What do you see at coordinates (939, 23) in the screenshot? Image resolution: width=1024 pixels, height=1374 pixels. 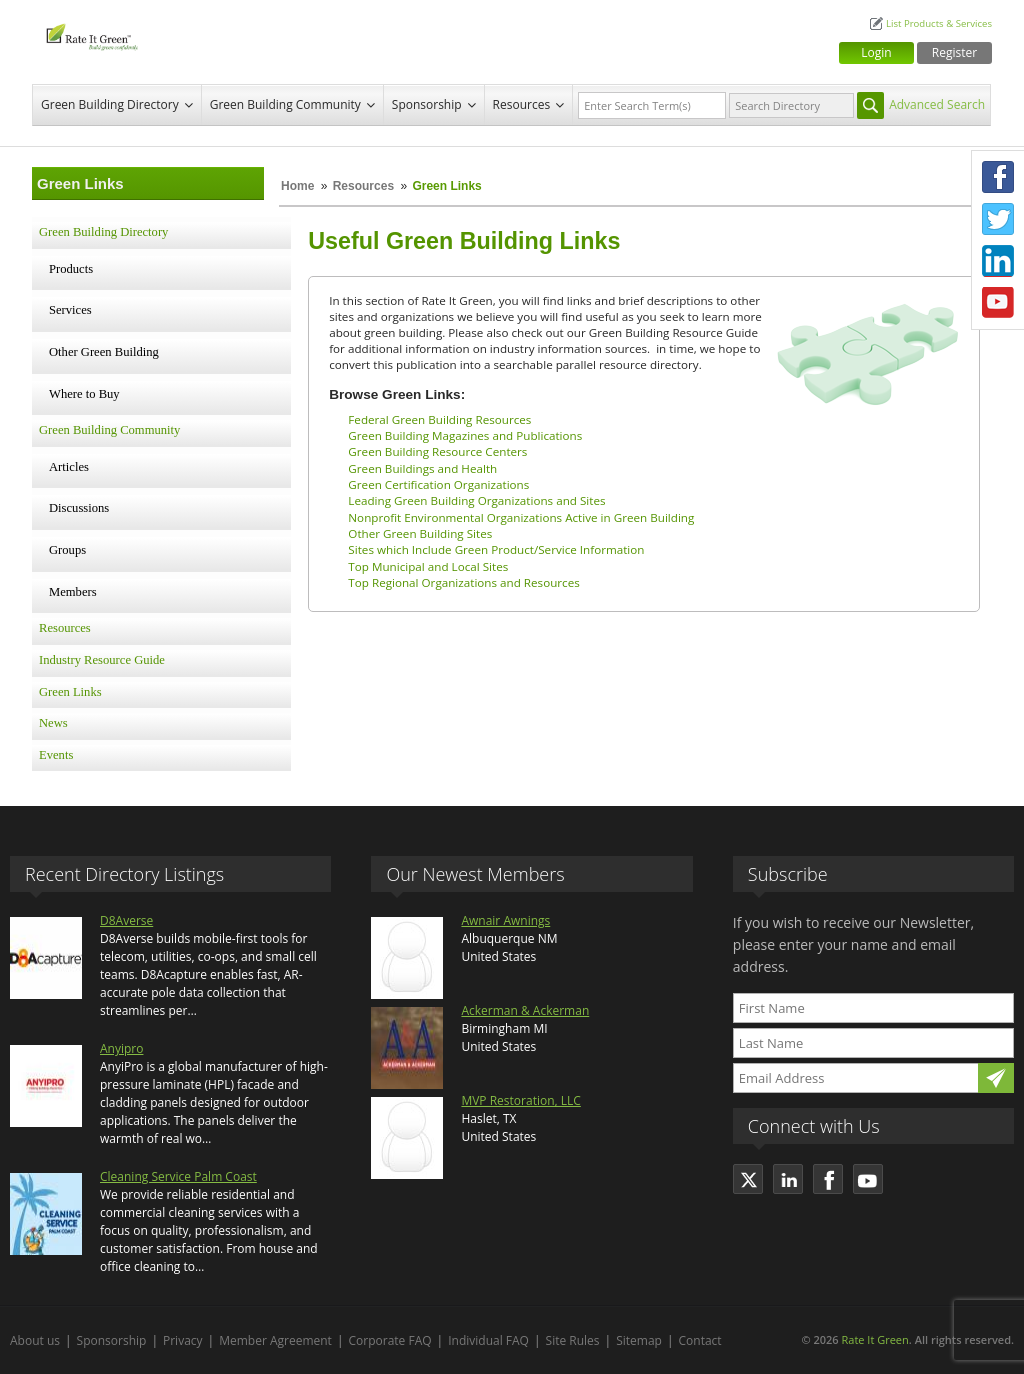 I see `List Products & Services` at bounding box center [939, 23].